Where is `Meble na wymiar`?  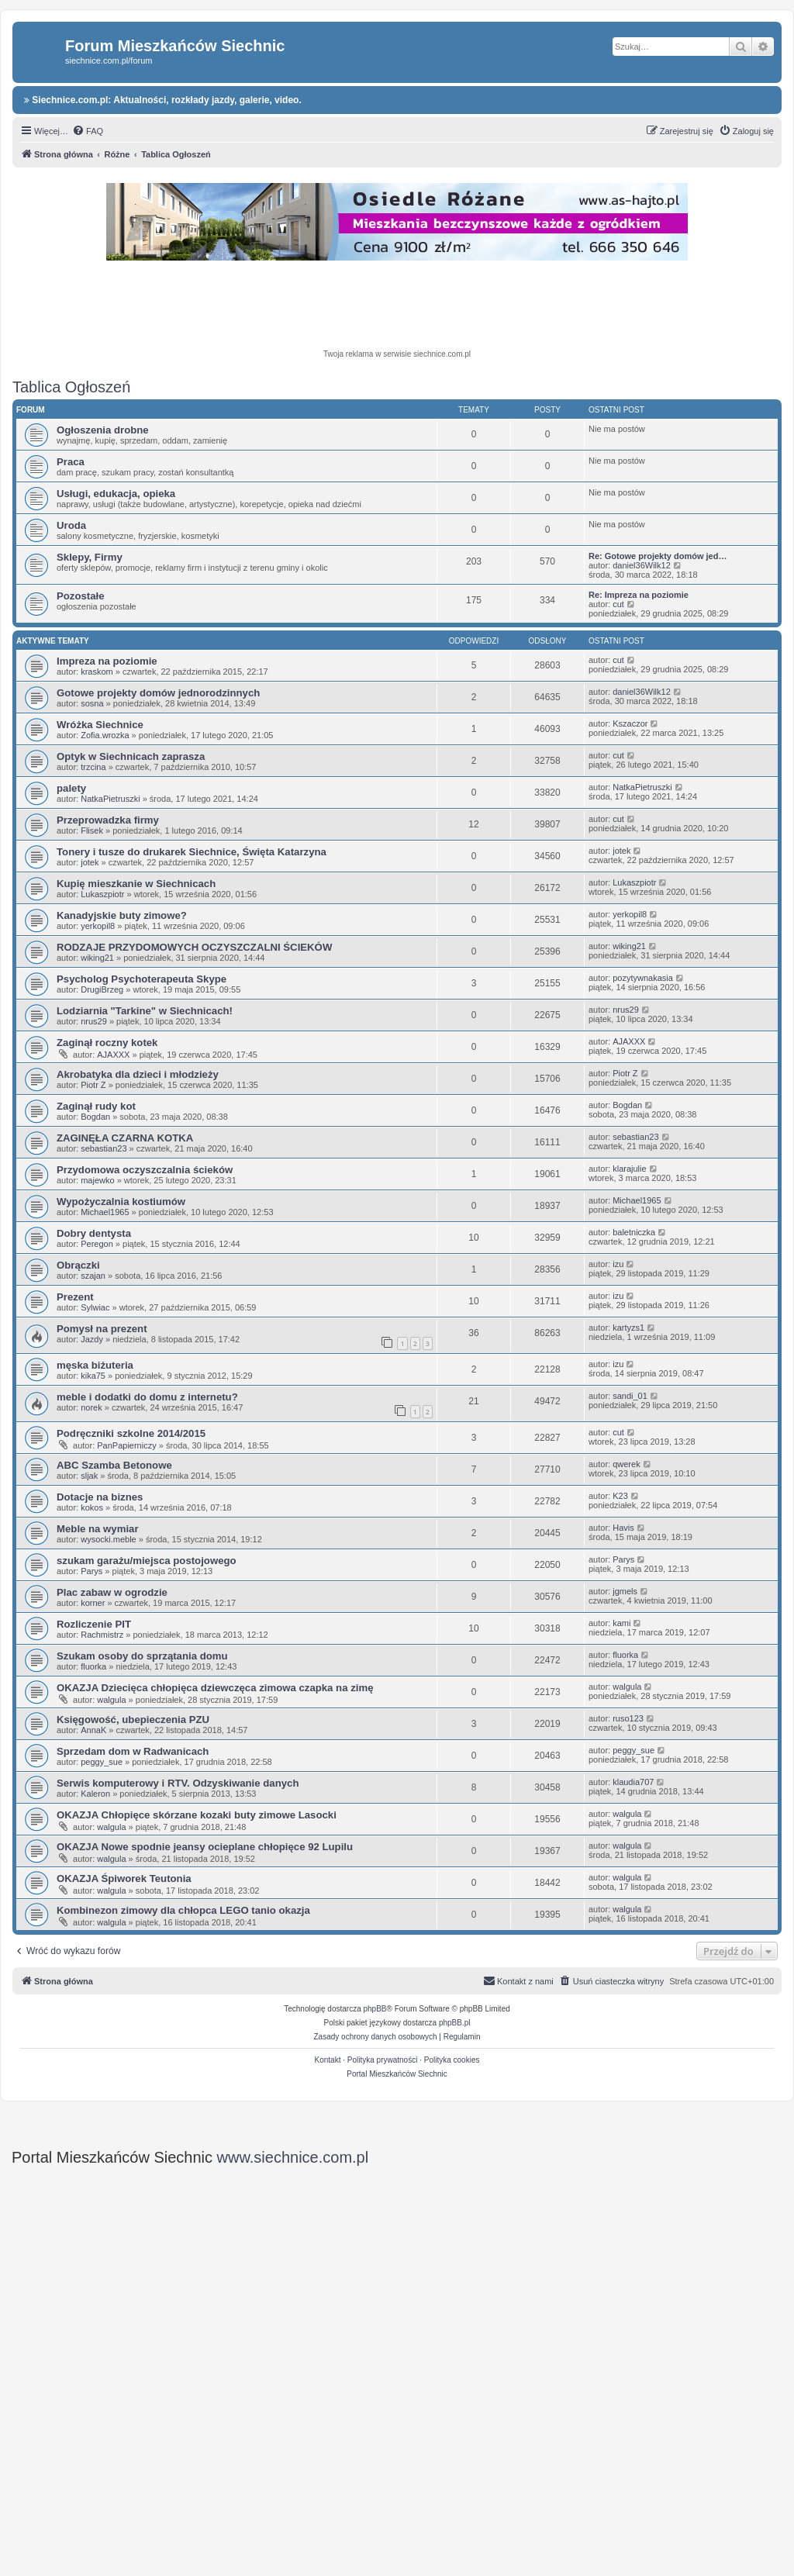 Meble na wymiar is located at coordinates (98, 1529).